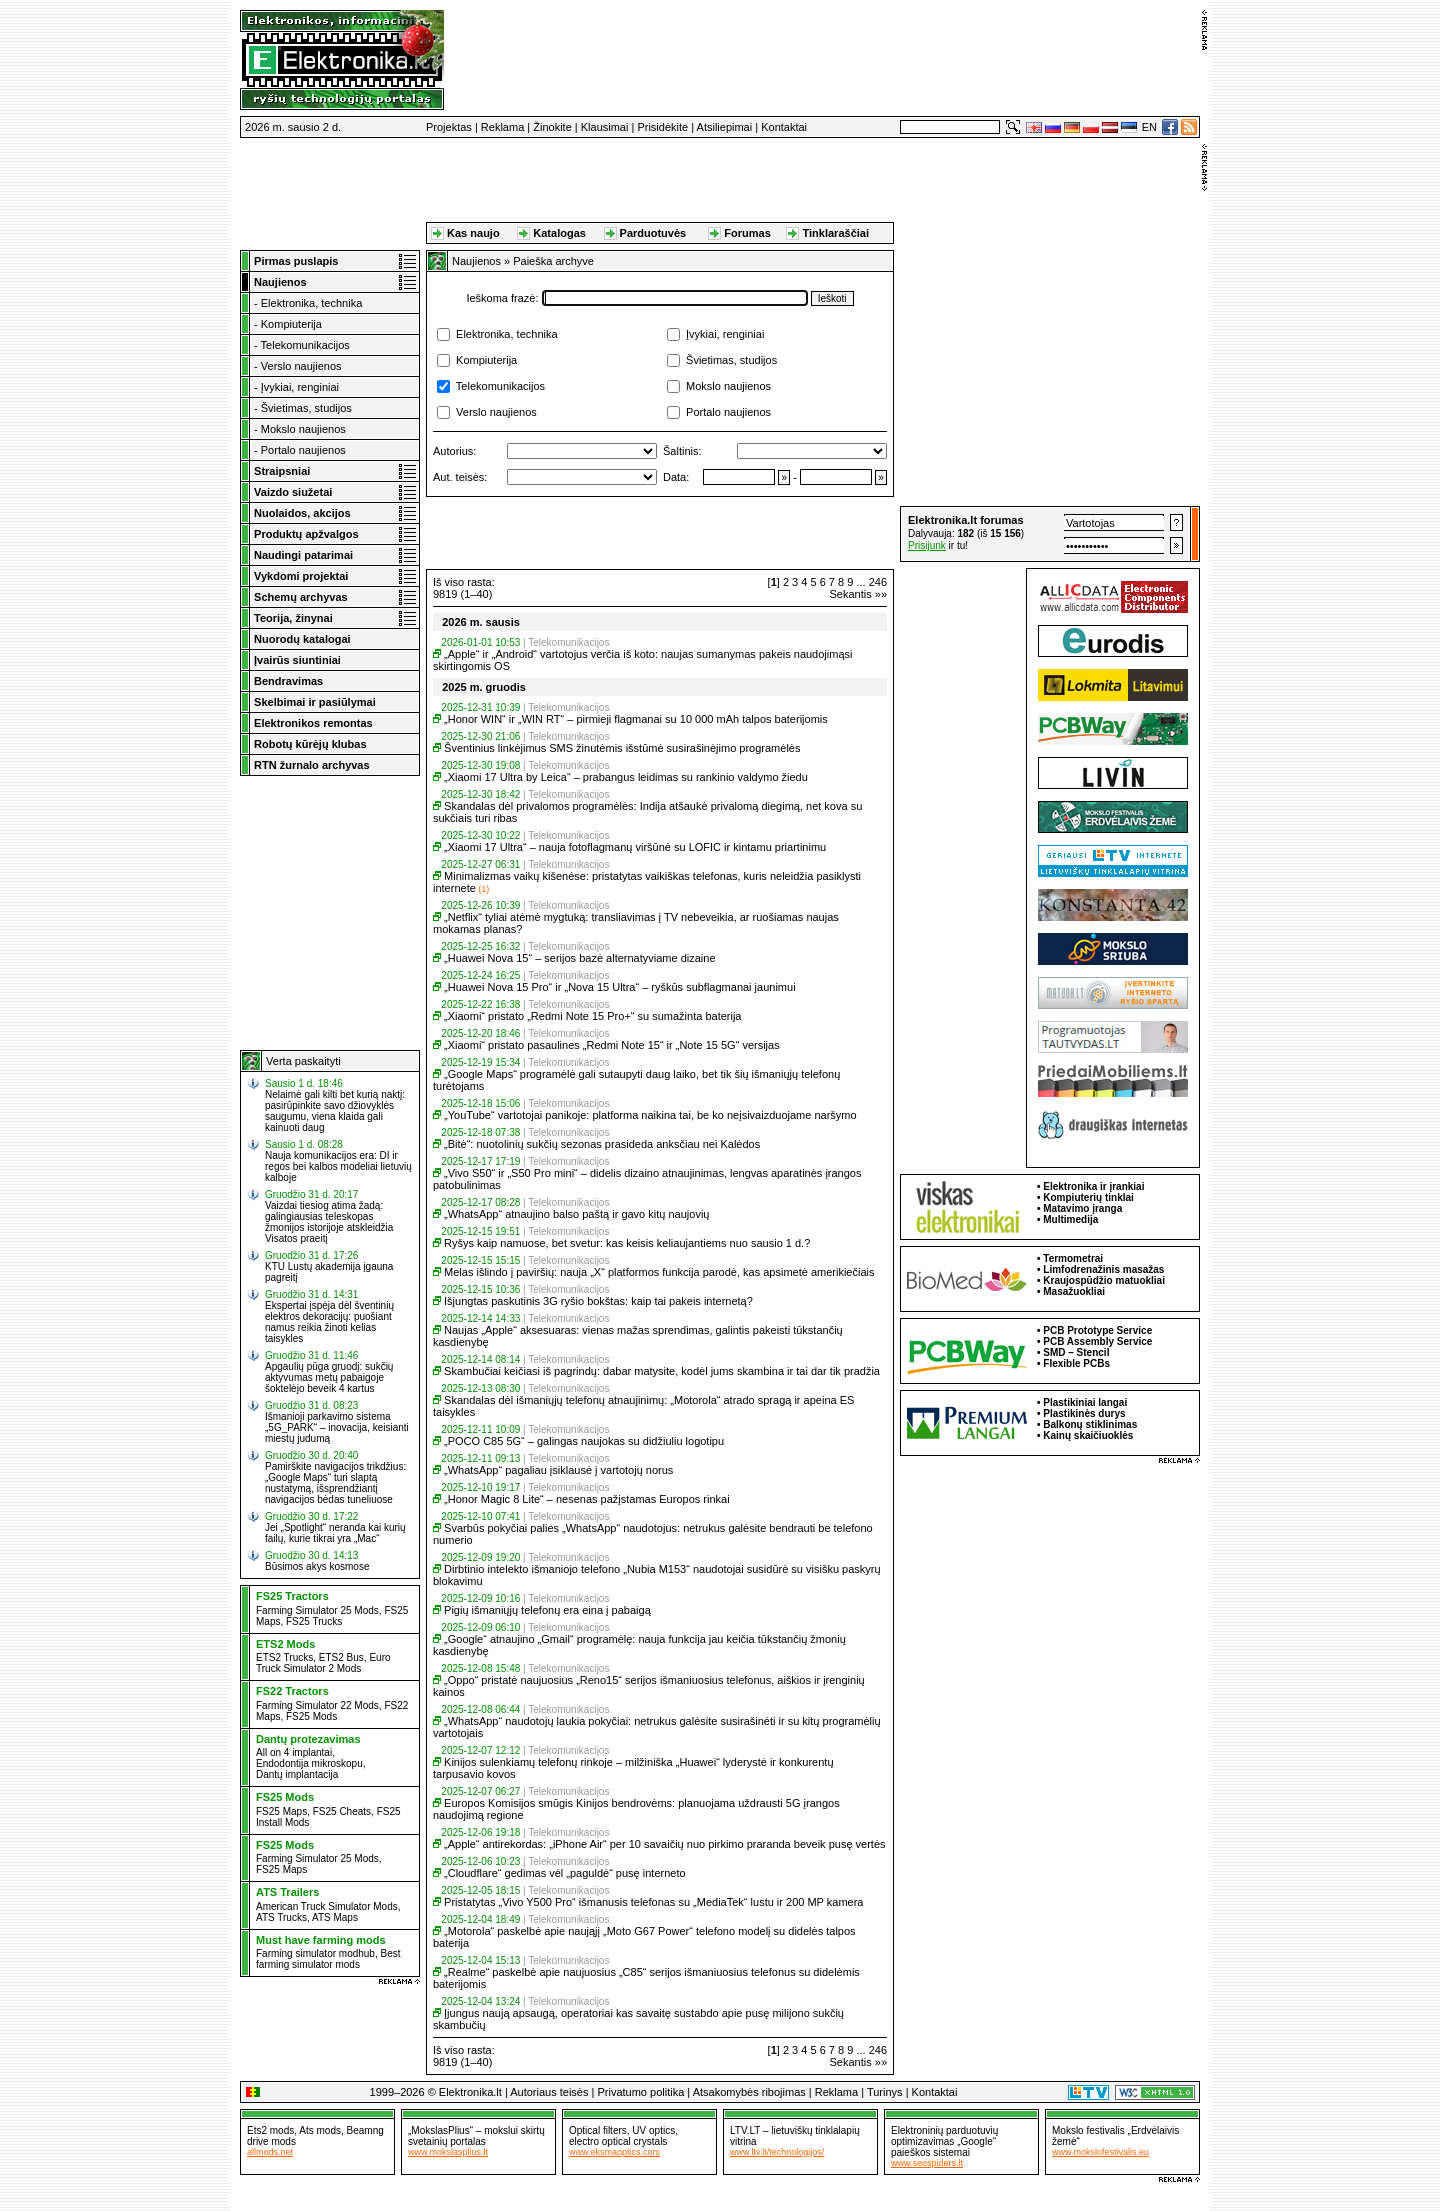 The image size is (1440, 2211). Describe the element at coordinates (303, 1061) in the screenshot. I see `Verta paskaityti` at that location.